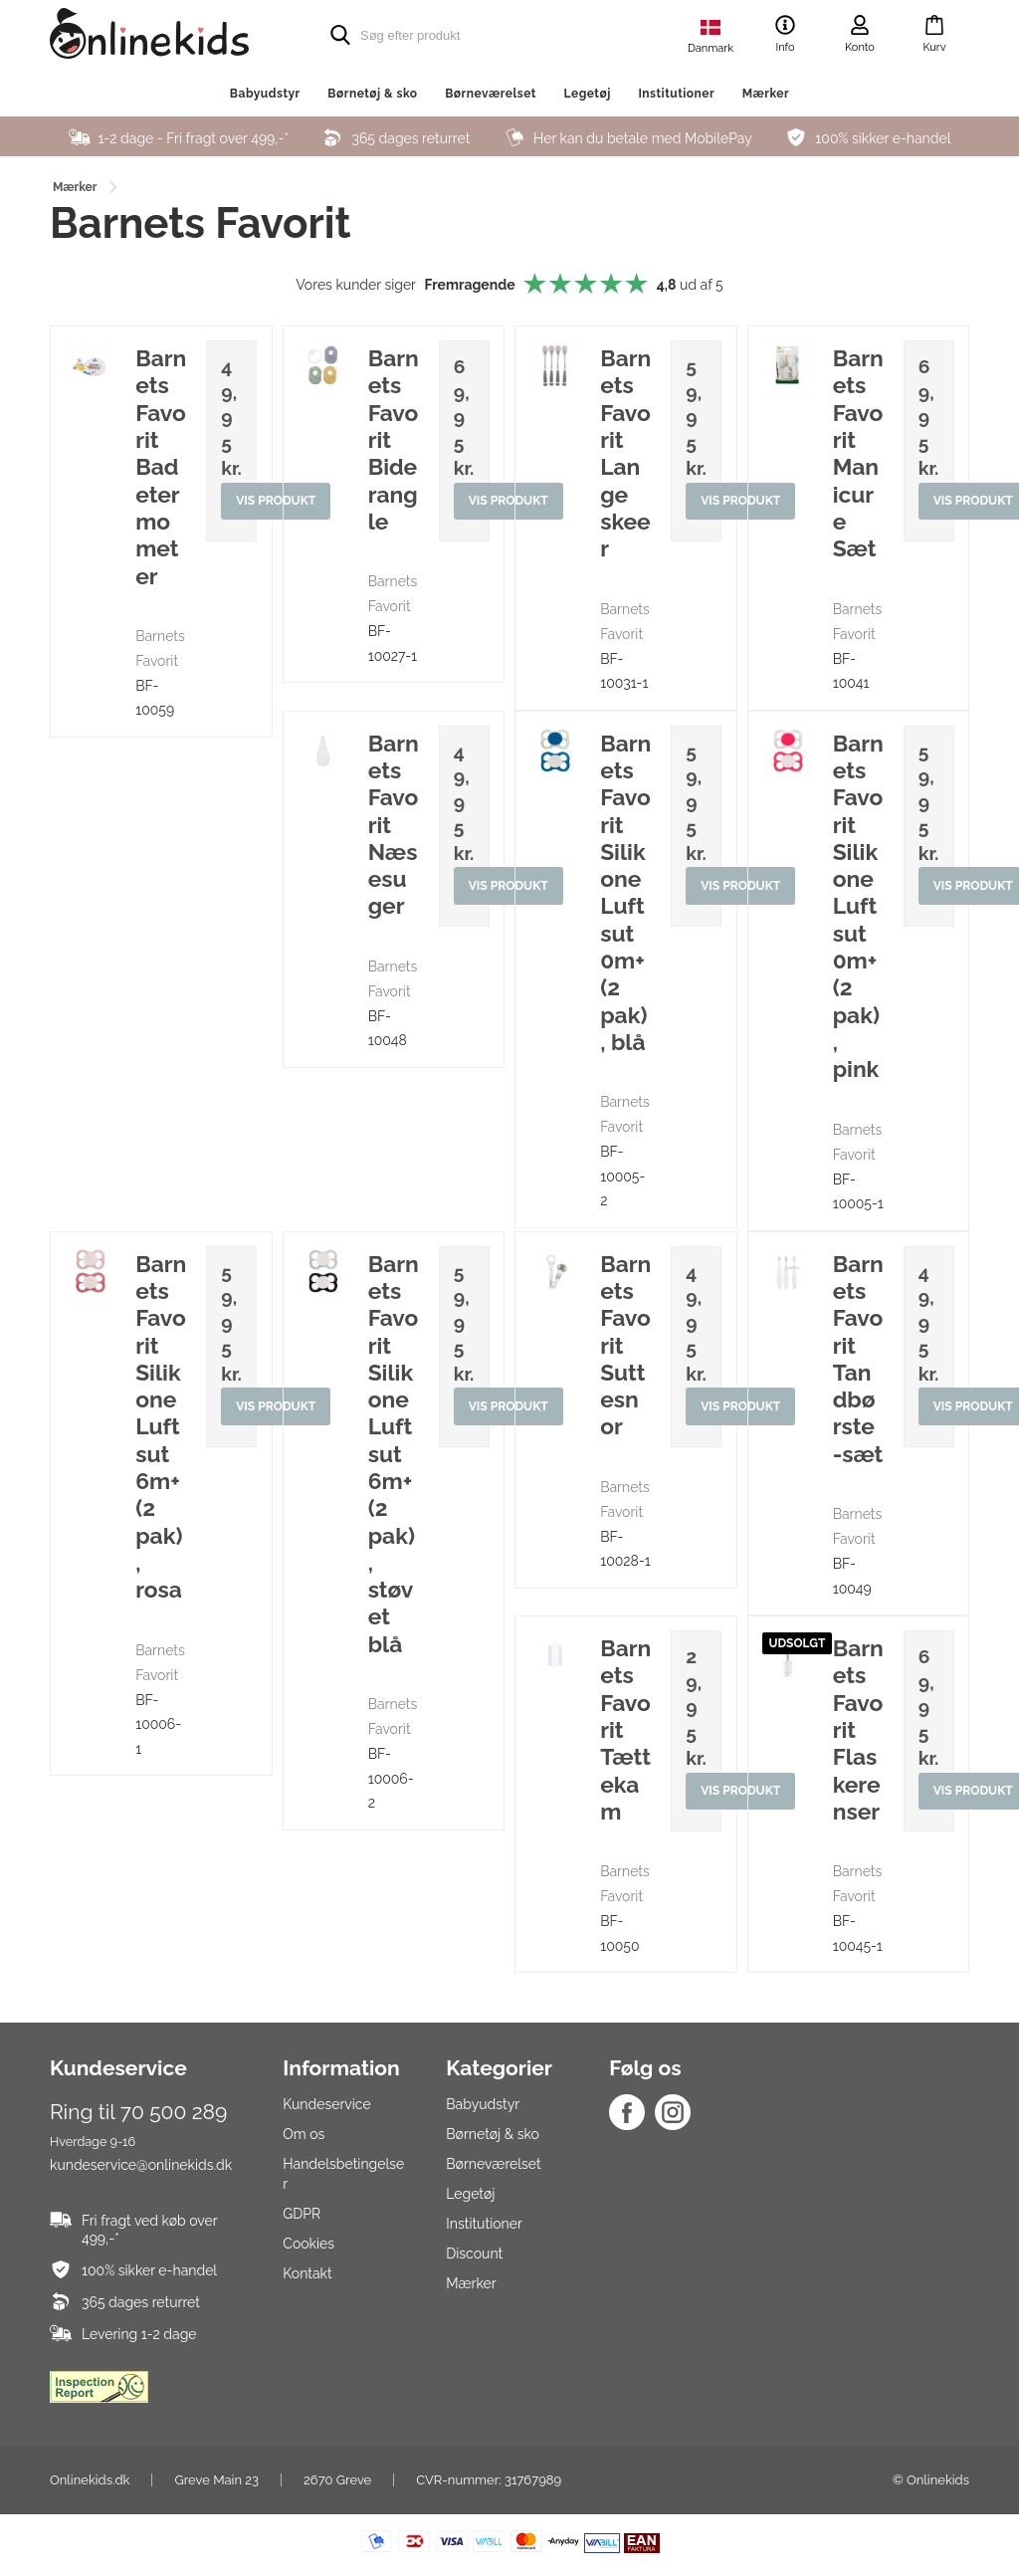  What do you see at coordinates (372, 94) in the screenshot?
I see `Børnetøj & sko` at bounding box center [372, 94].